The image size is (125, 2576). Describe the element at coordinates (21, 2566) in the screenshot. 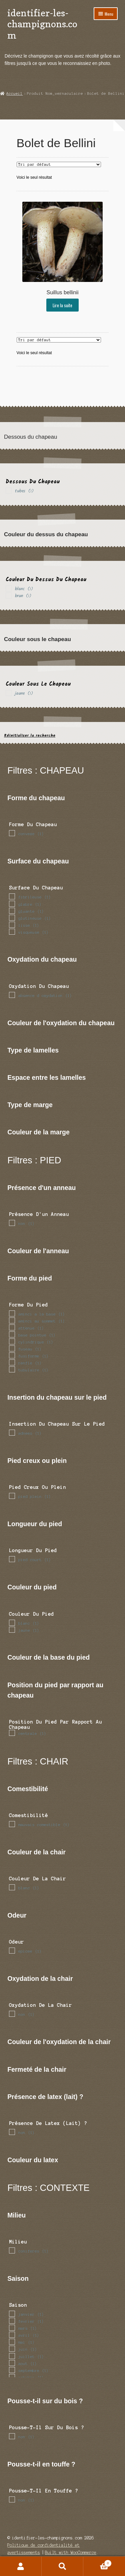

I see `Mon compte` at that location.